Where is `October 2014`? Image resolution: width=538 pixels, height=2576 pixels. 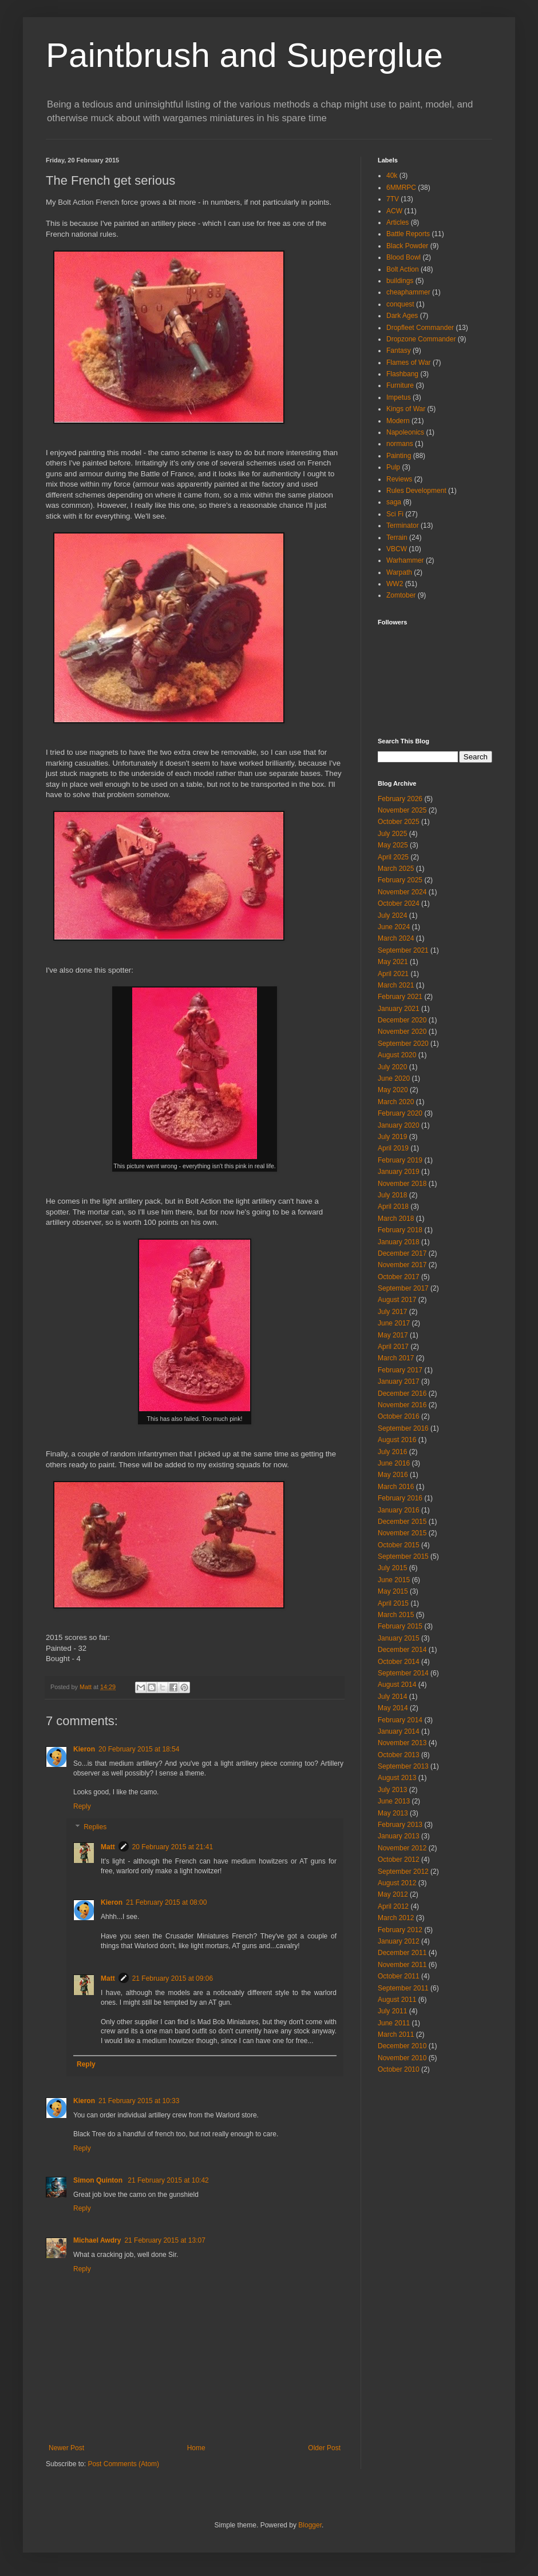 October 2014 is located at coordinates (399, 1662).